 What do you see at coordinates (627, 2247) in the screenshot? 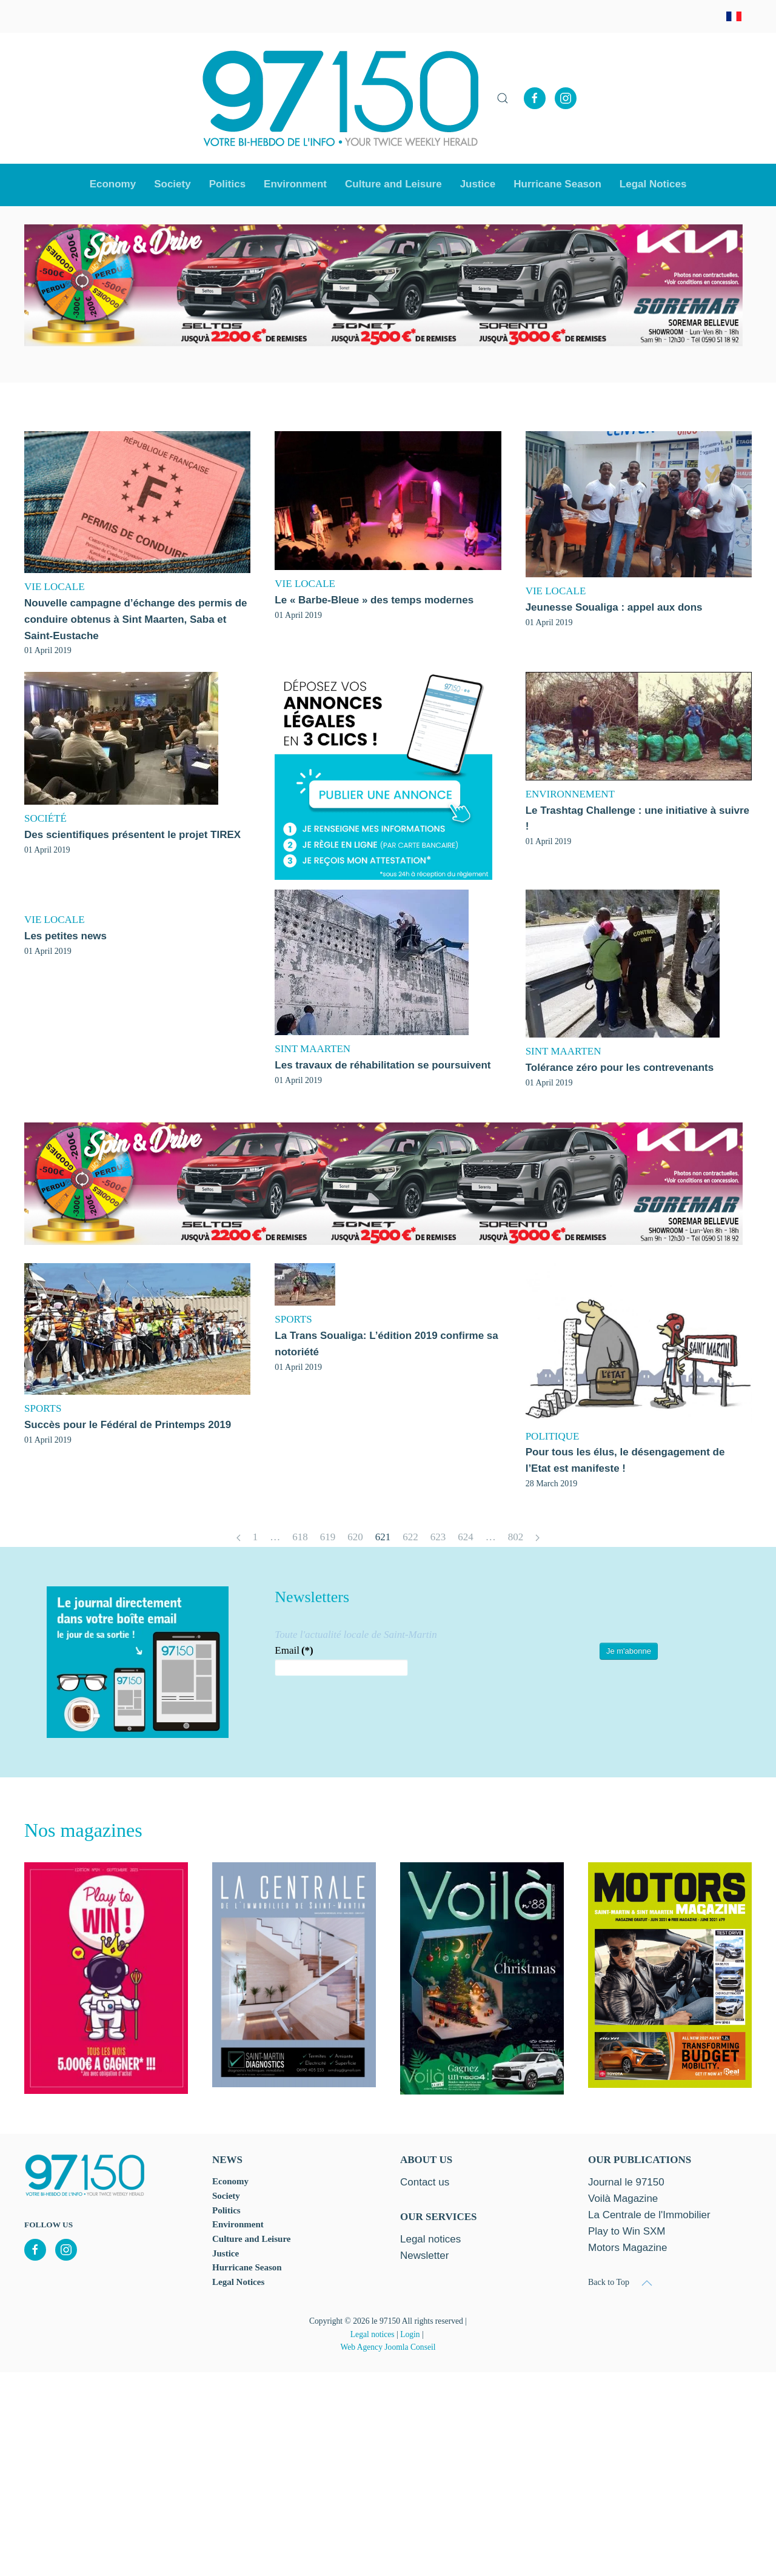
I see `Motors Magazine` at bounding box center [627, 2247].